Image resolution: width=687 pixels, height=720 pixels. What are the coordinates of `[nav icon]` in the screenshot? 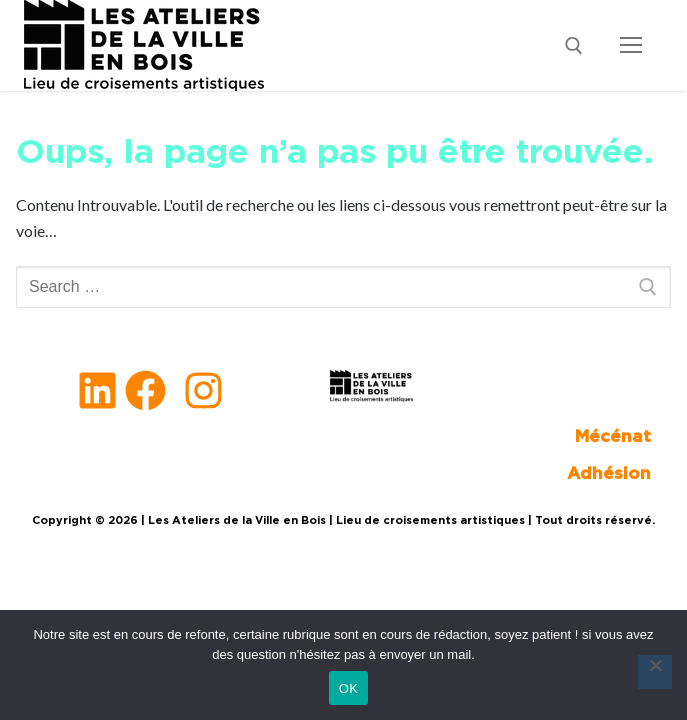 It's located at (631, 46).